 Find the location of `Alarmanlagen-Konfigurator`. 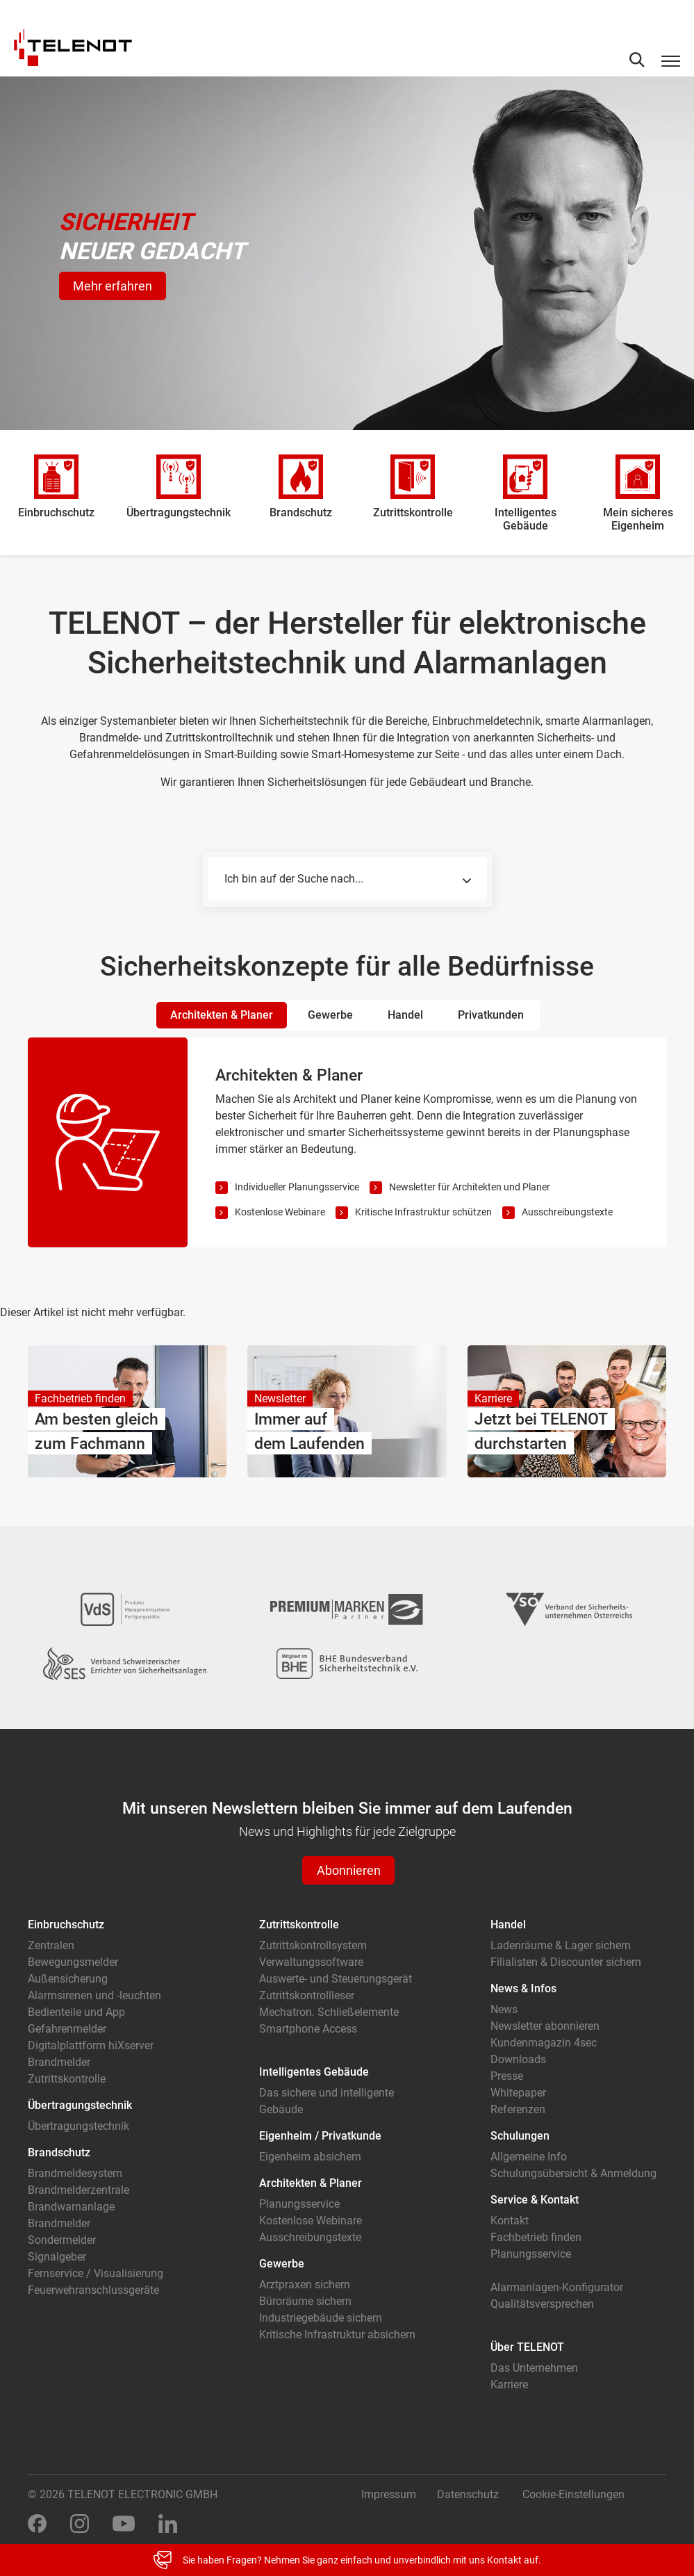

Alarmanlagen-Konfigurator is located at coordinates (556, 2287).